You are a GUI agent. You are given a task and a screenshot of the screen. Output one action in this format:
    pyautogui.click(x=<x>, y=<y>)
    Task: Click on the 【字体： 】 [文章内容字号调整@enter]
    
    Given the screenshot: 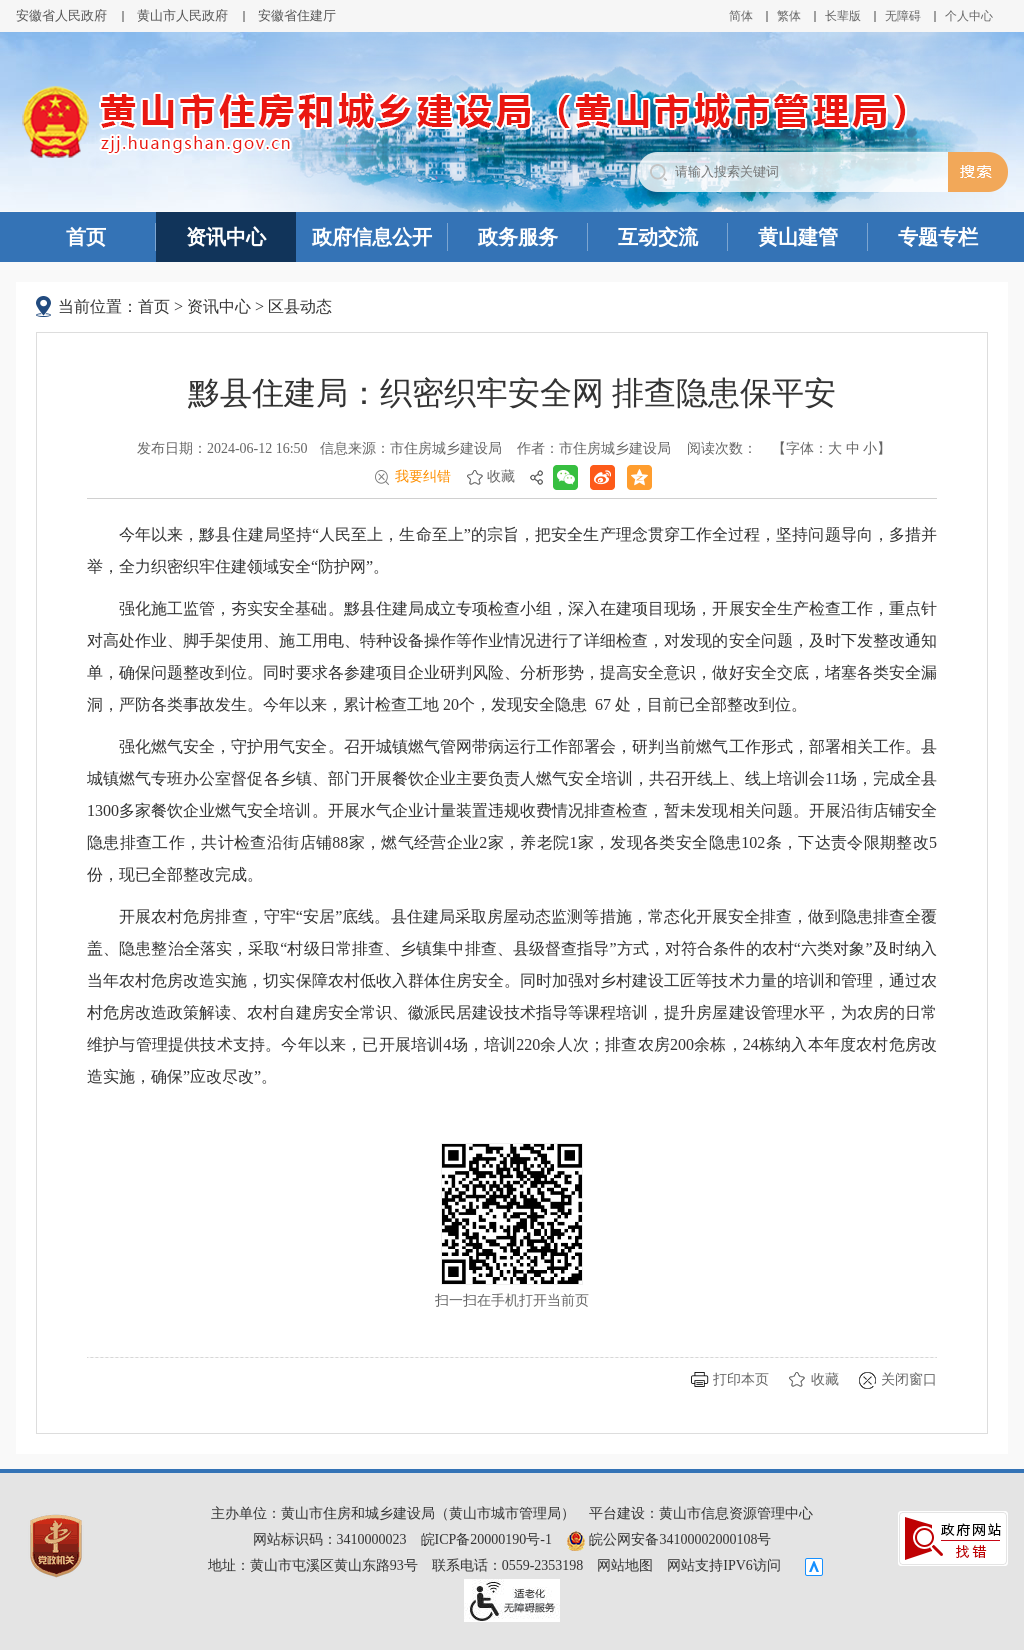 What is the action you would take?
    pyautogui.click(x=831, y=448)
    